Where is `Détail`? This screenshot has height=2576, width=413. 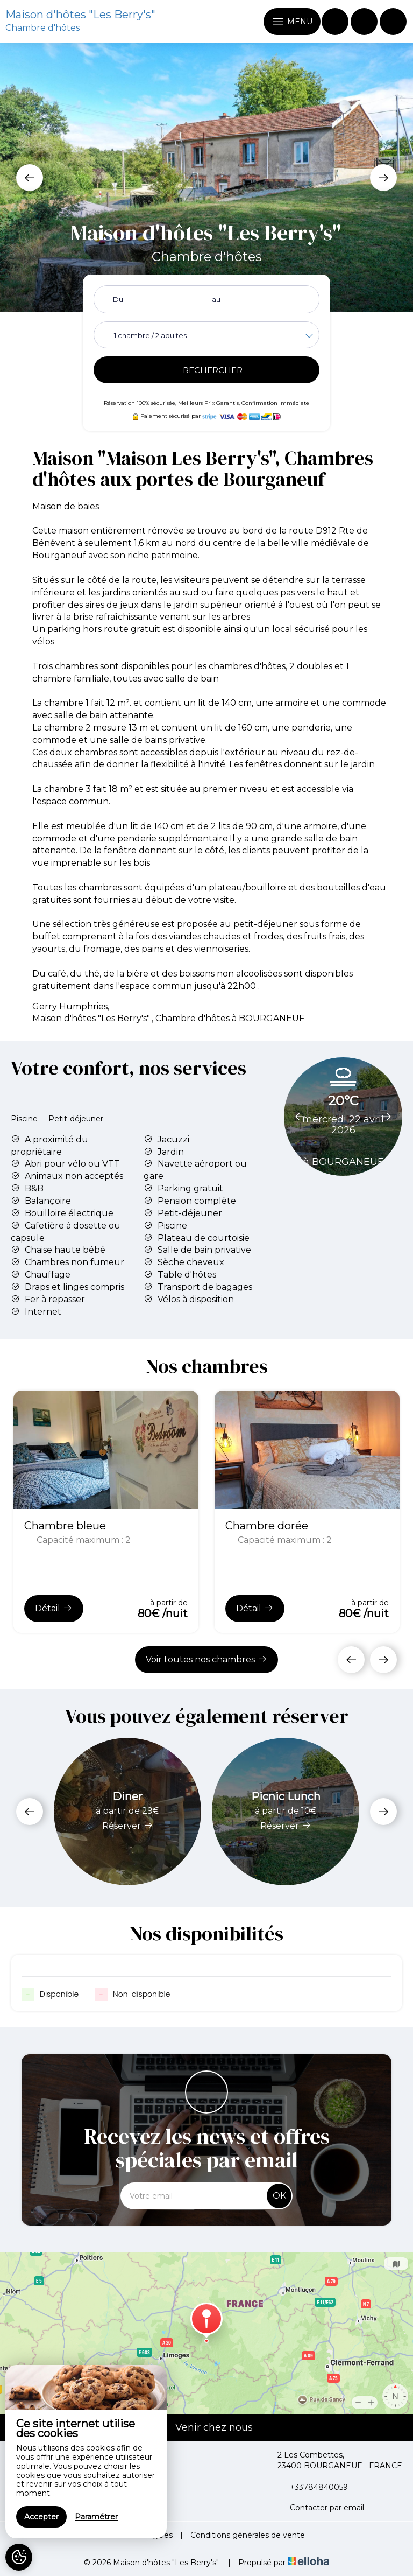 Détail is located at coordinates (54, 1608).